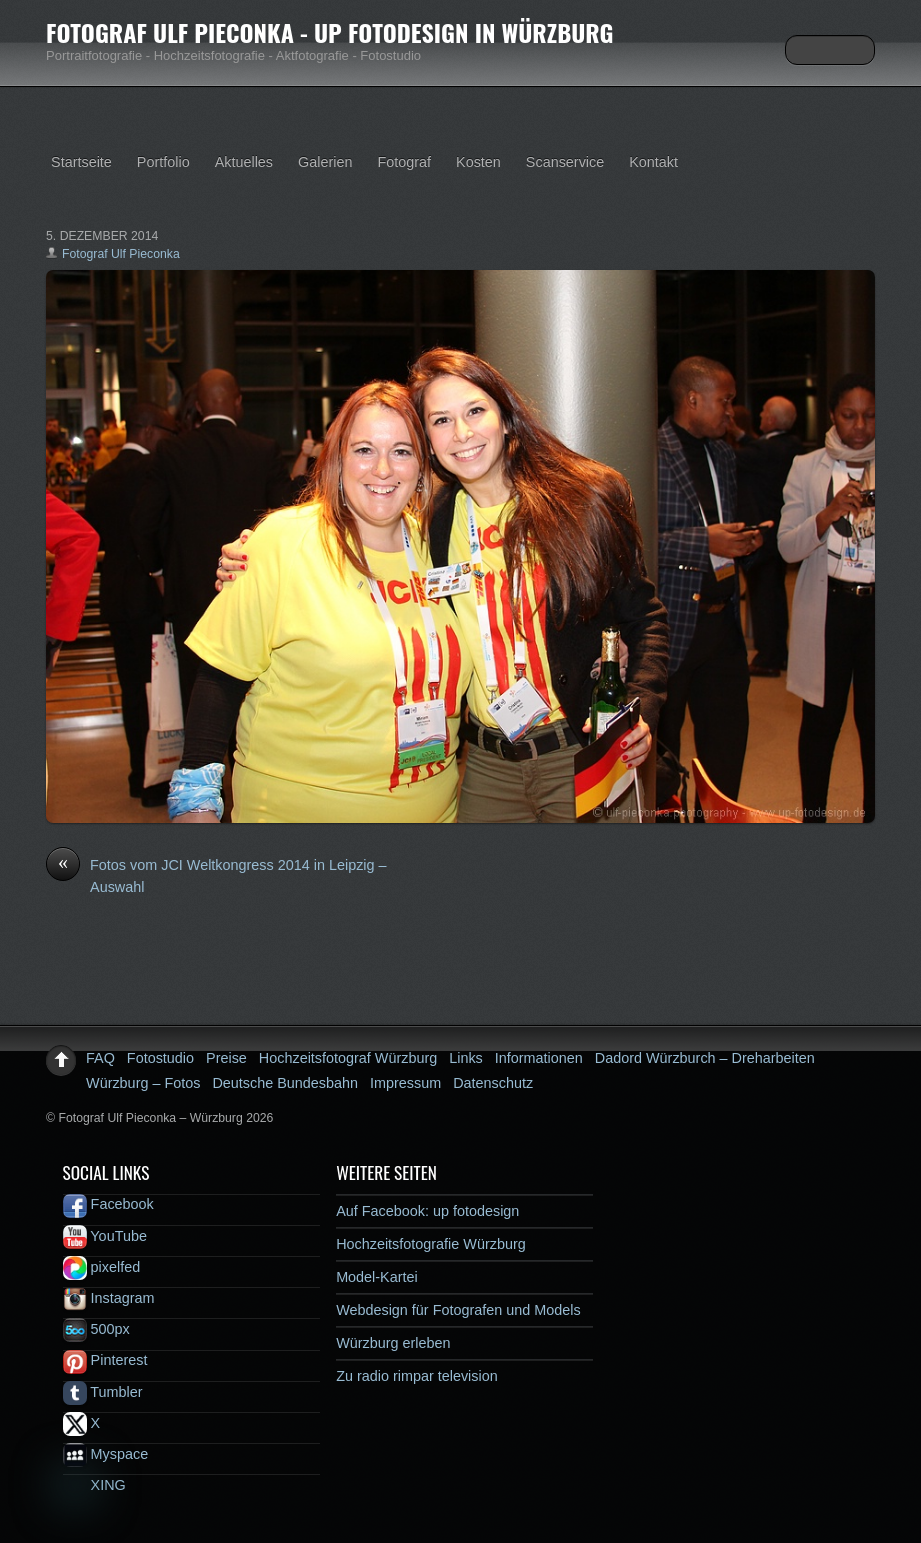 This screenshot has height=1543, width=921. Describe the element at coordinates (216, 875) in the screenshot. I see `Fotos vom JCI Weltkongress 2014 in Leipzig – Auswahl` at that location.